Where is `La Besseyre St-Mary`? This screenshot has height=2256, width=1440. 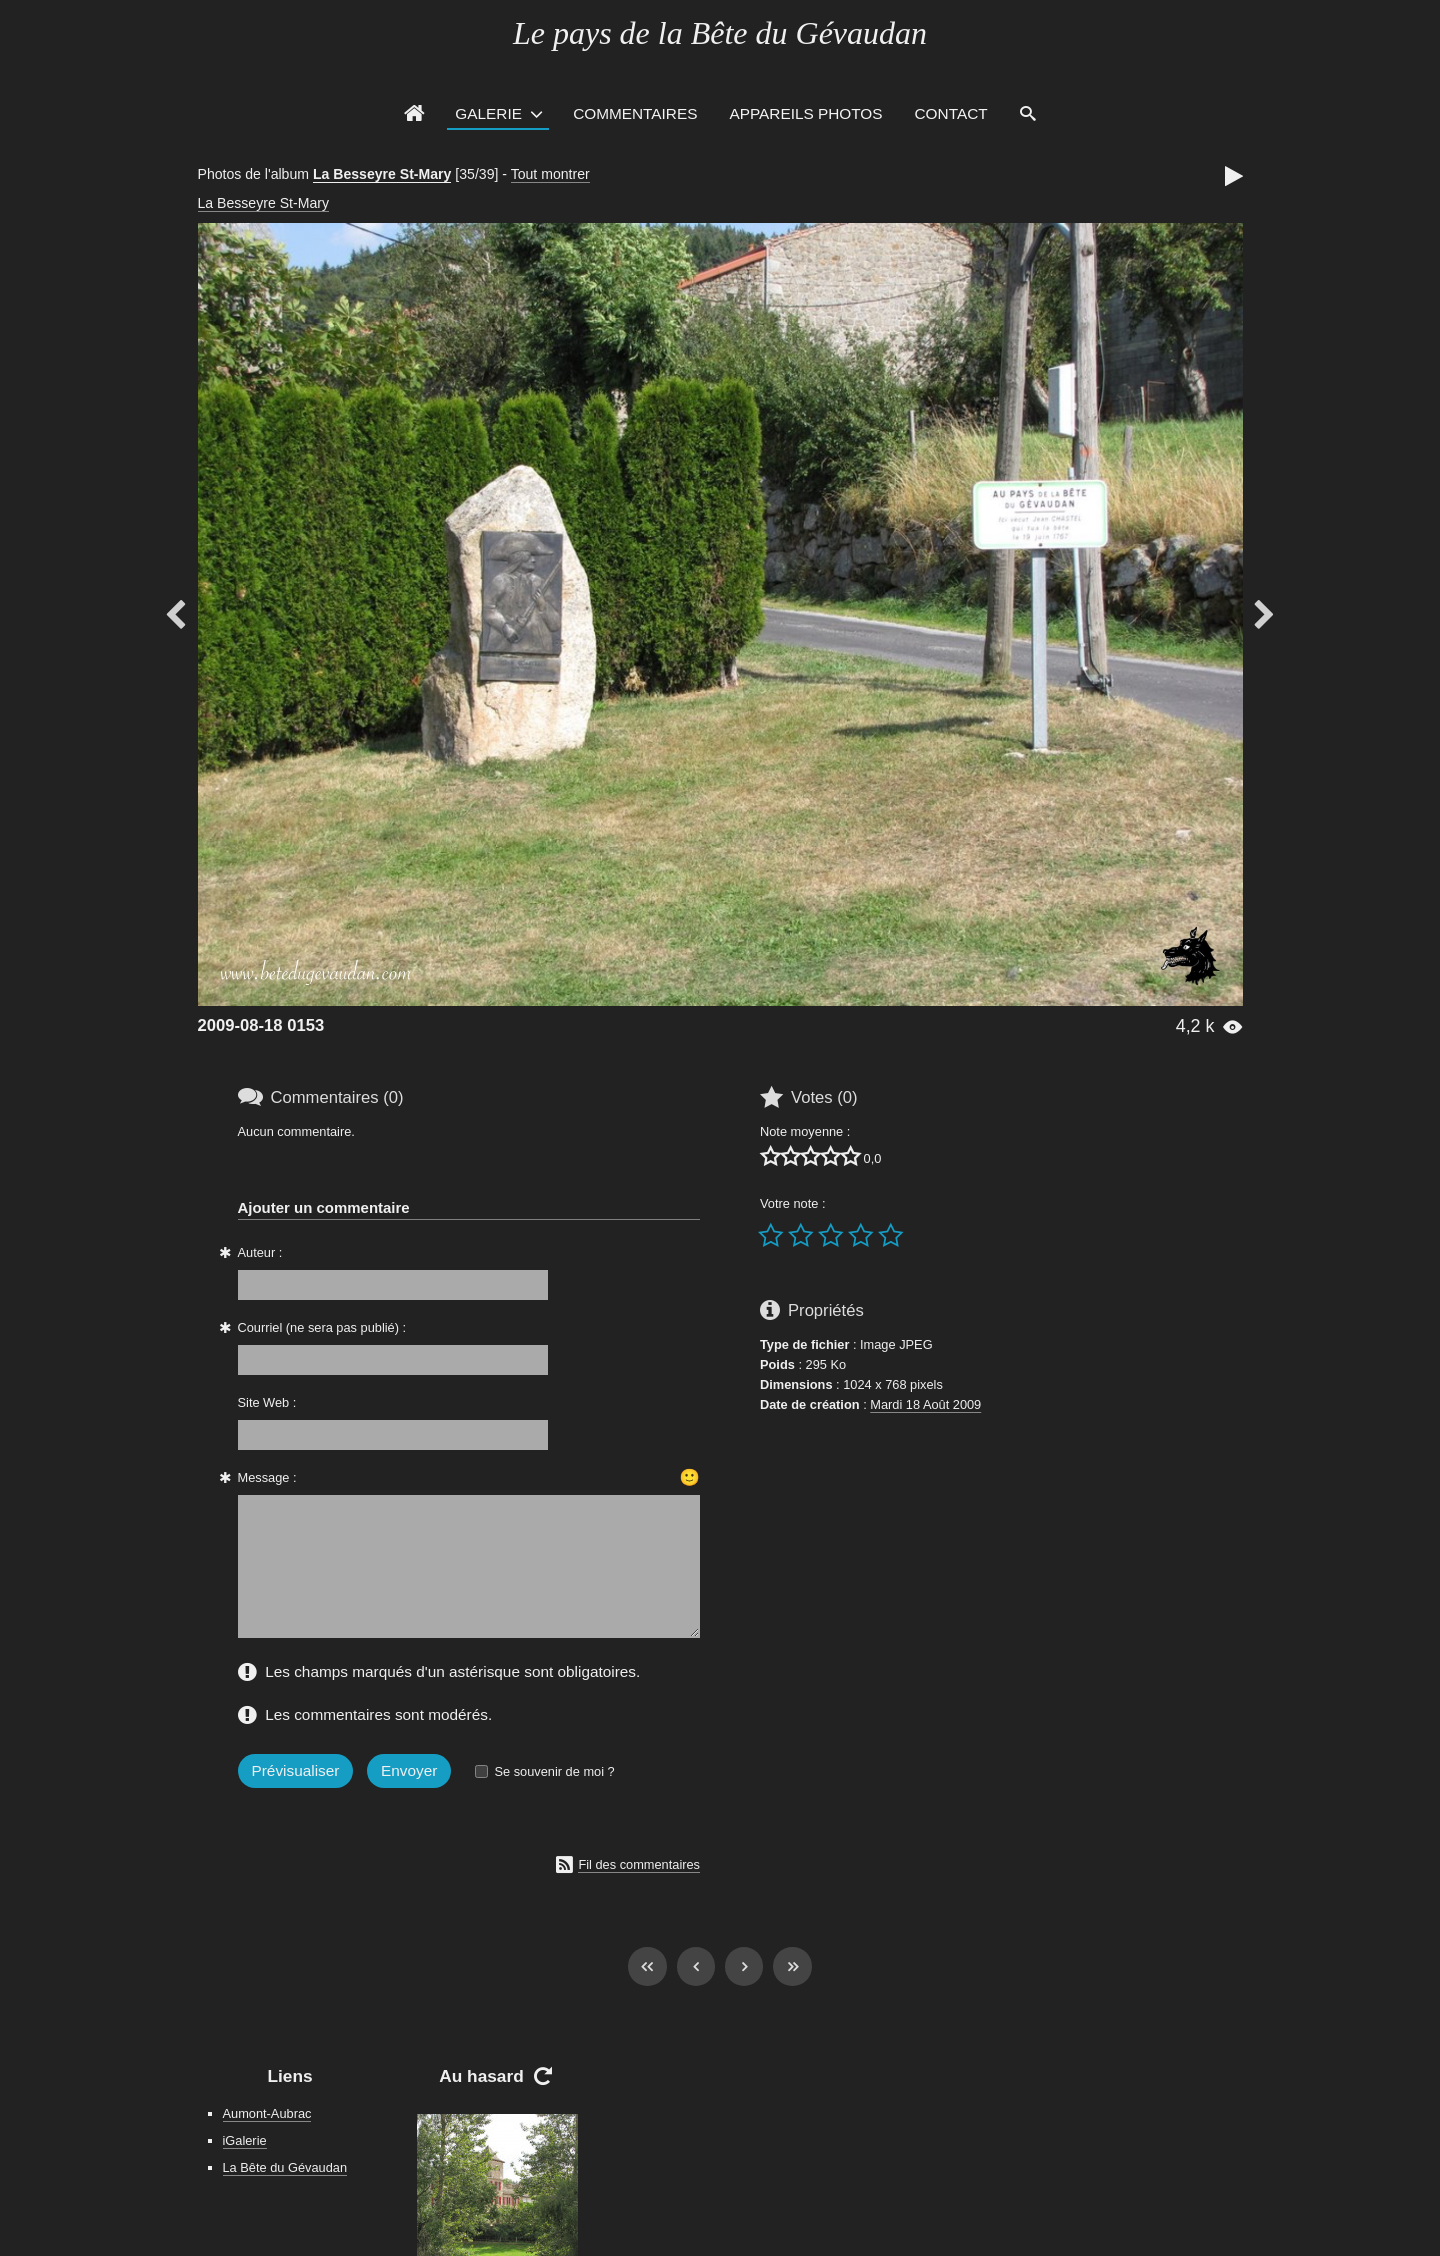
La Besseyre St-Mary is located at coordinates (382, 174).